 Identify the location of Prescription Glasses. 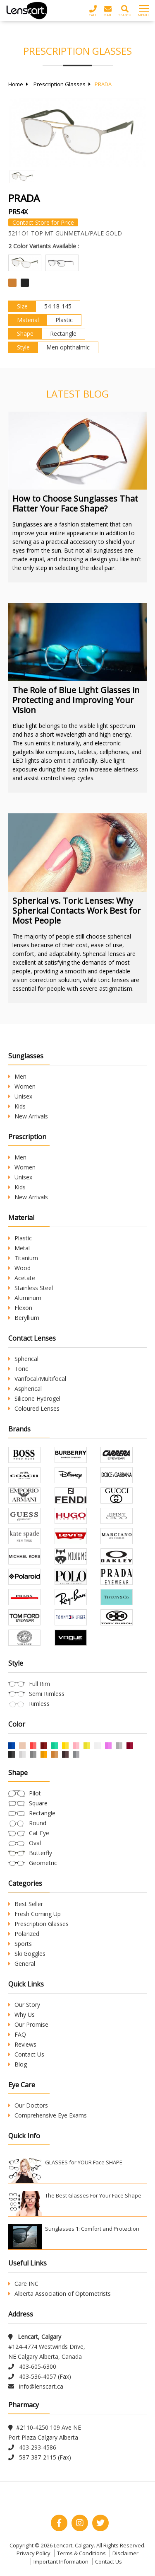
(59, 84).